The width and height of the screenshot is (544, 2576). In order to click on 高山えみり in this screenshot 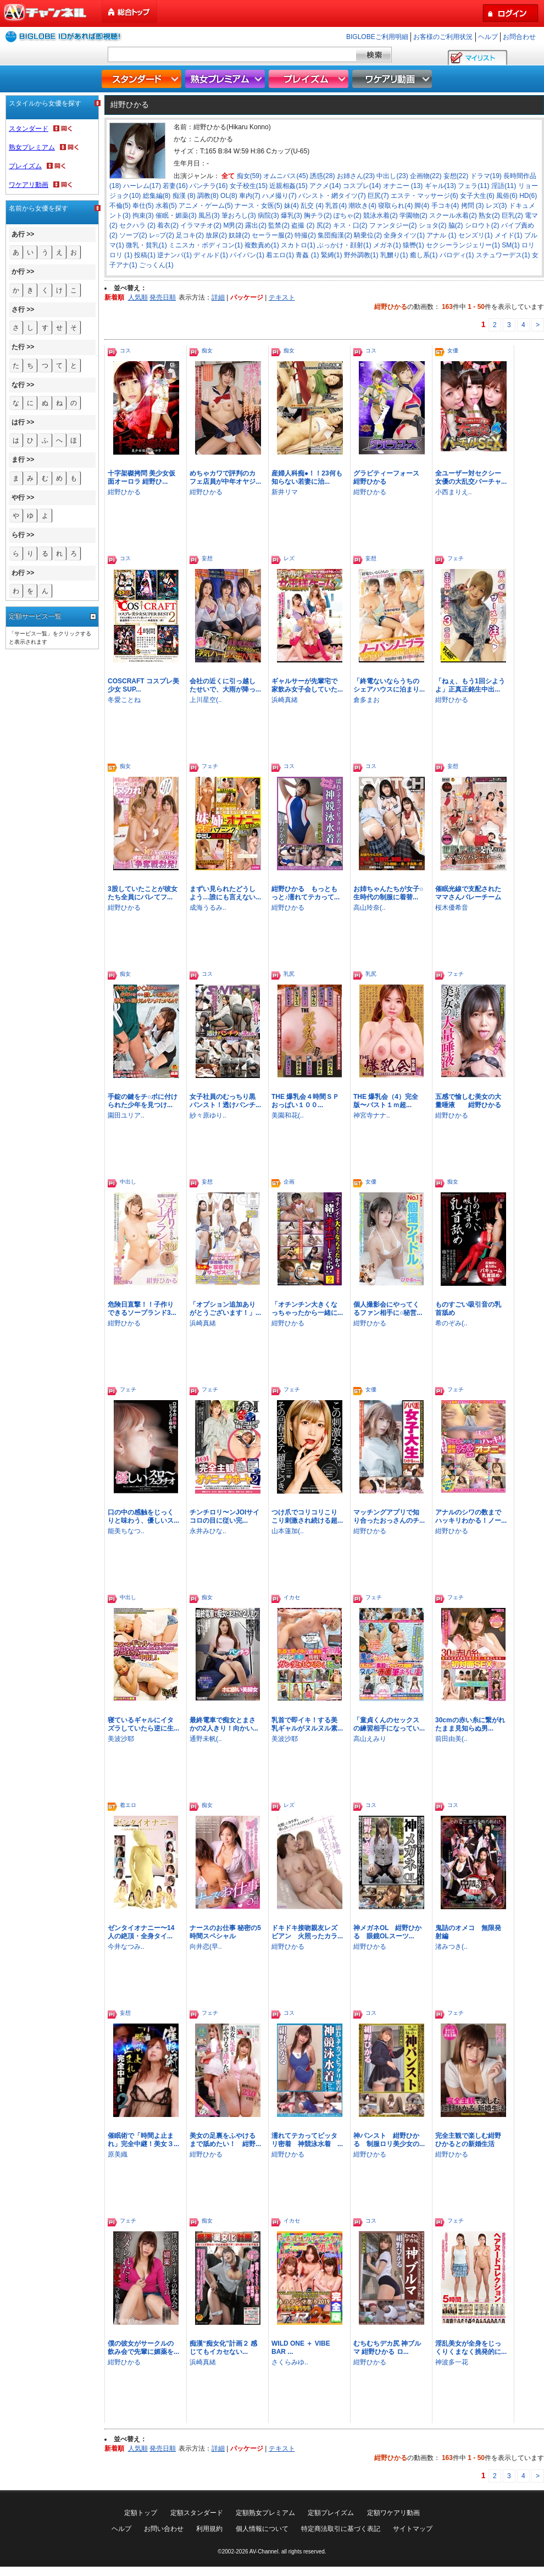, I will do `click(369, 1739)`.